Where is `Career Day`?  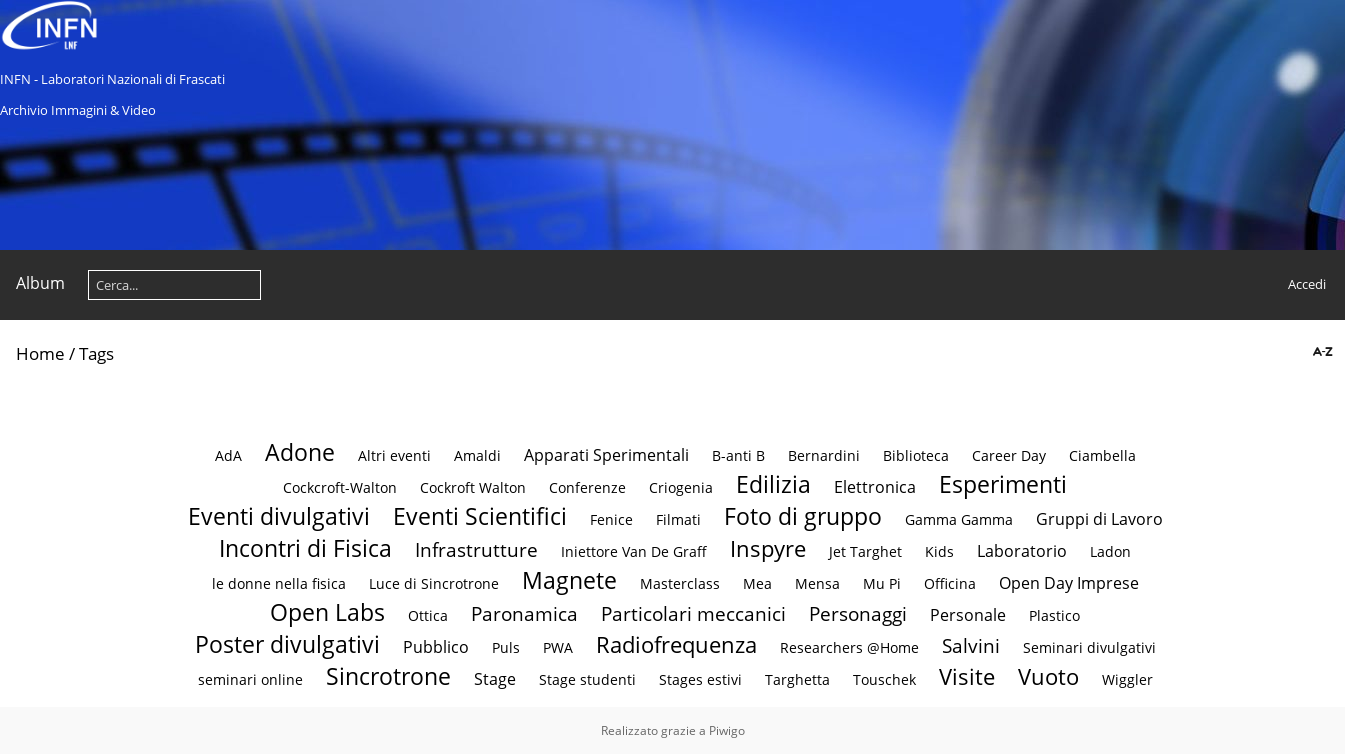
Career Day is located at coordinates (1009, 455).